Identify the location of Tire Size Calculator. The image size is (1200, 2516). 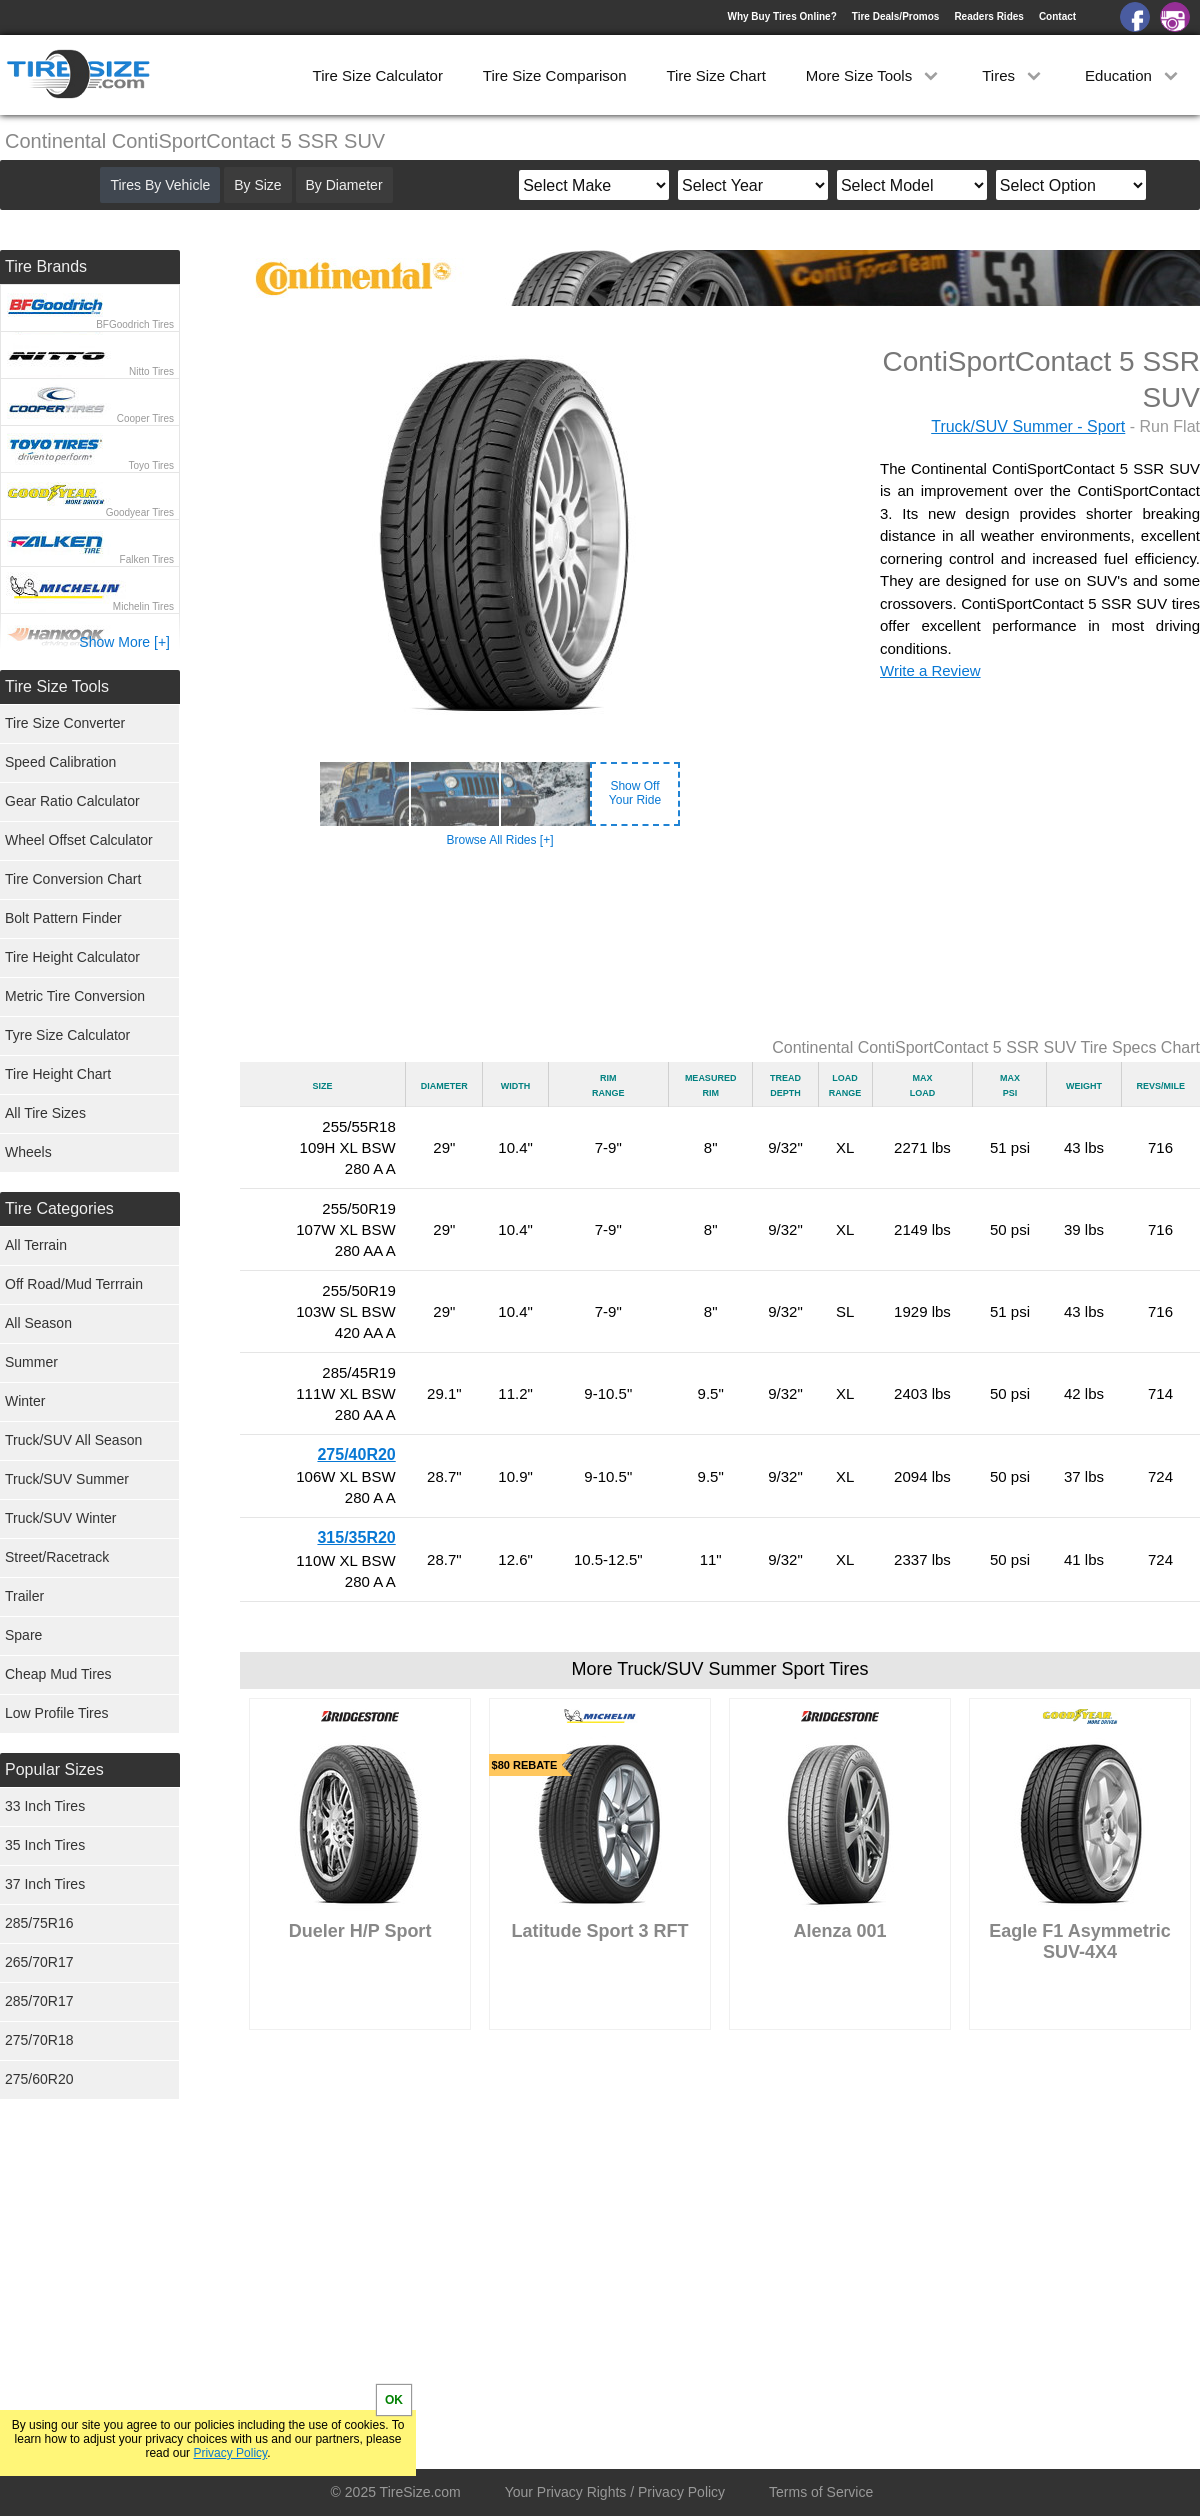
(378, 75).